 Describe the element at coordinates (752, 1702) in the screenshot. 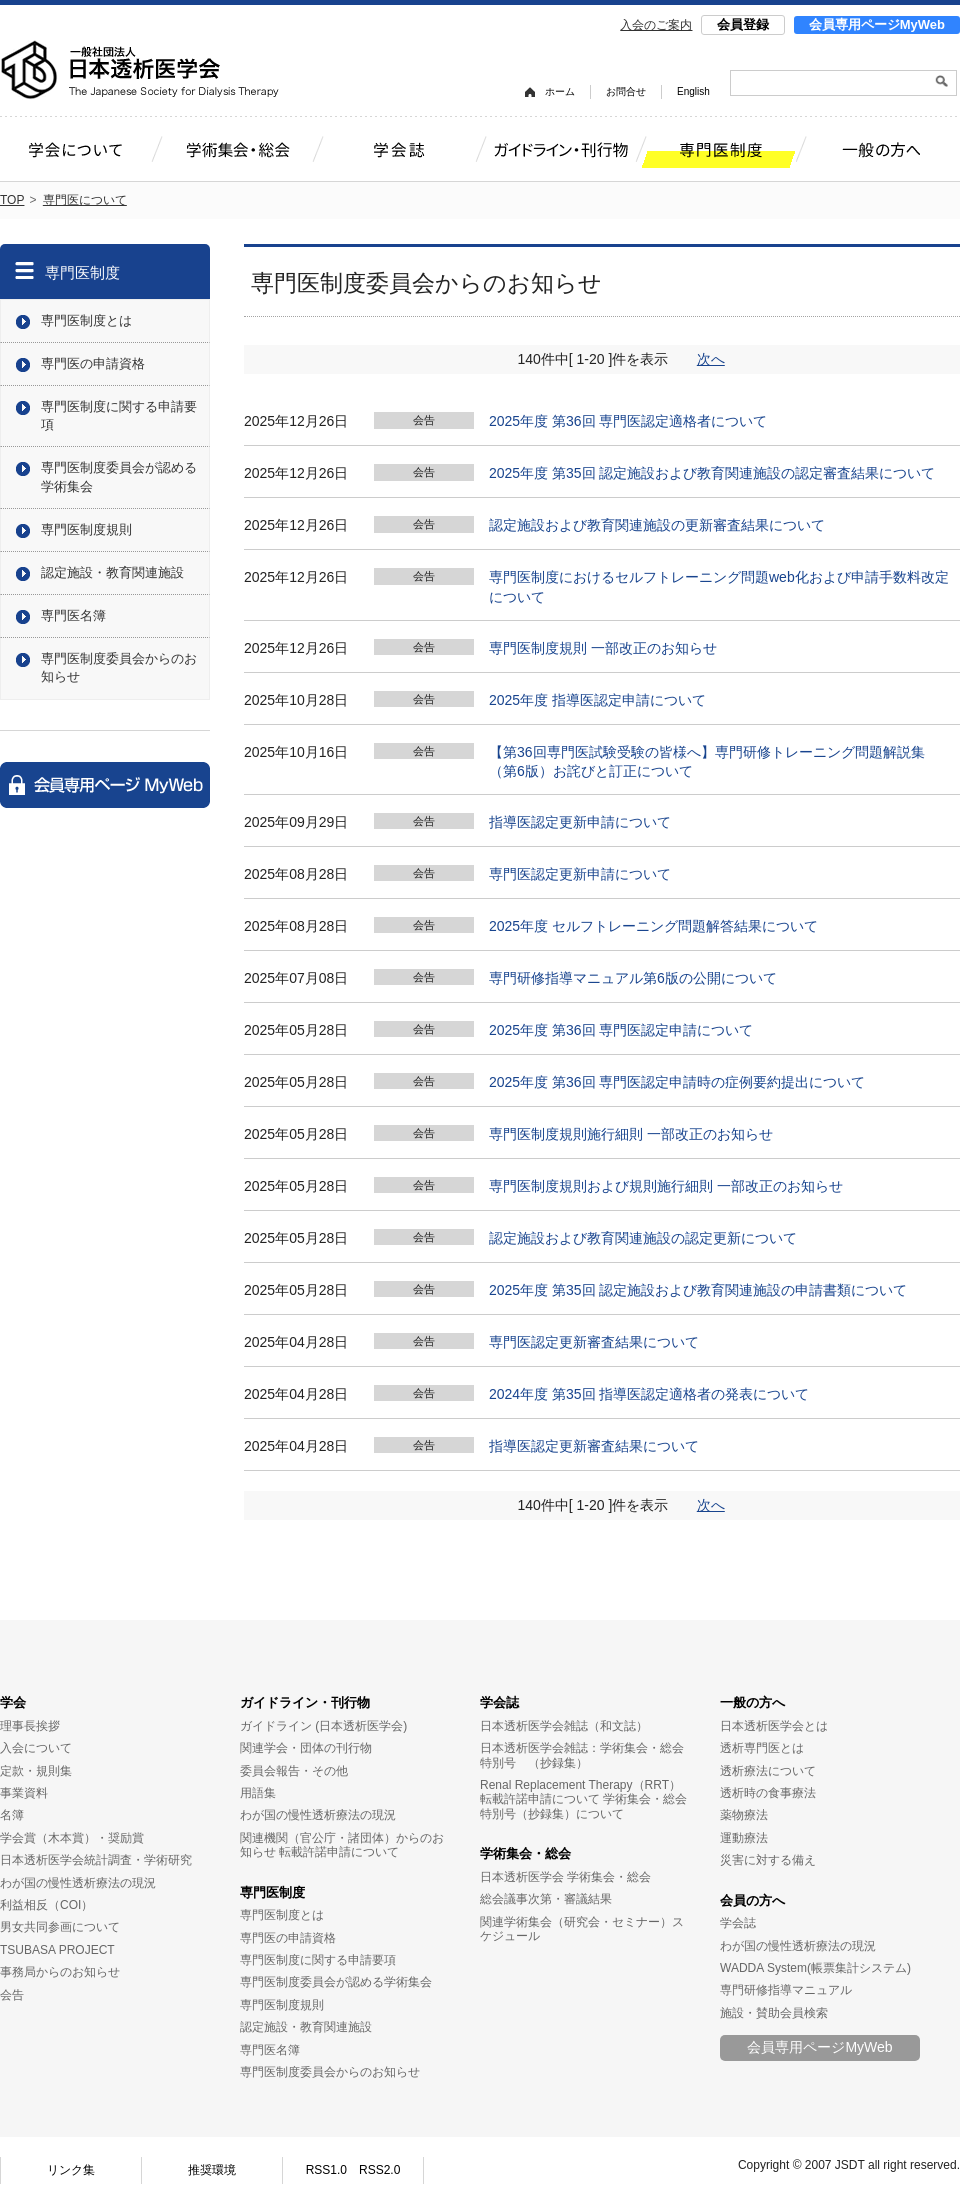

I see `一般の方へ` at that location.